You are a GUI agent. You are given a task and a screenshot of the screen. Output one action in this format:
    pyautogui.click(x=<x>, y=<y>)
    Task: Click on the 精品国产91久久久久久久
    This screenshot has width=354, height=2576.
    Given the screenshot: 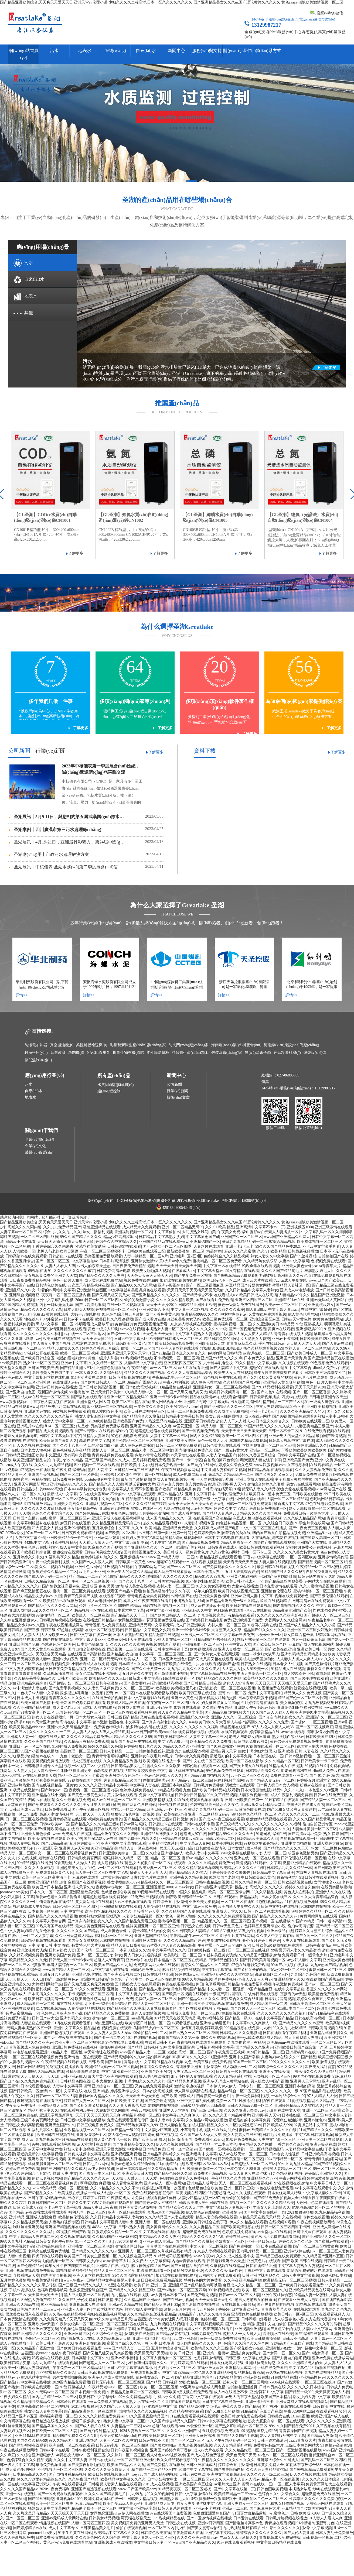 What is the action you would take?
    pyautogui.click(x=264, y=1630)
    